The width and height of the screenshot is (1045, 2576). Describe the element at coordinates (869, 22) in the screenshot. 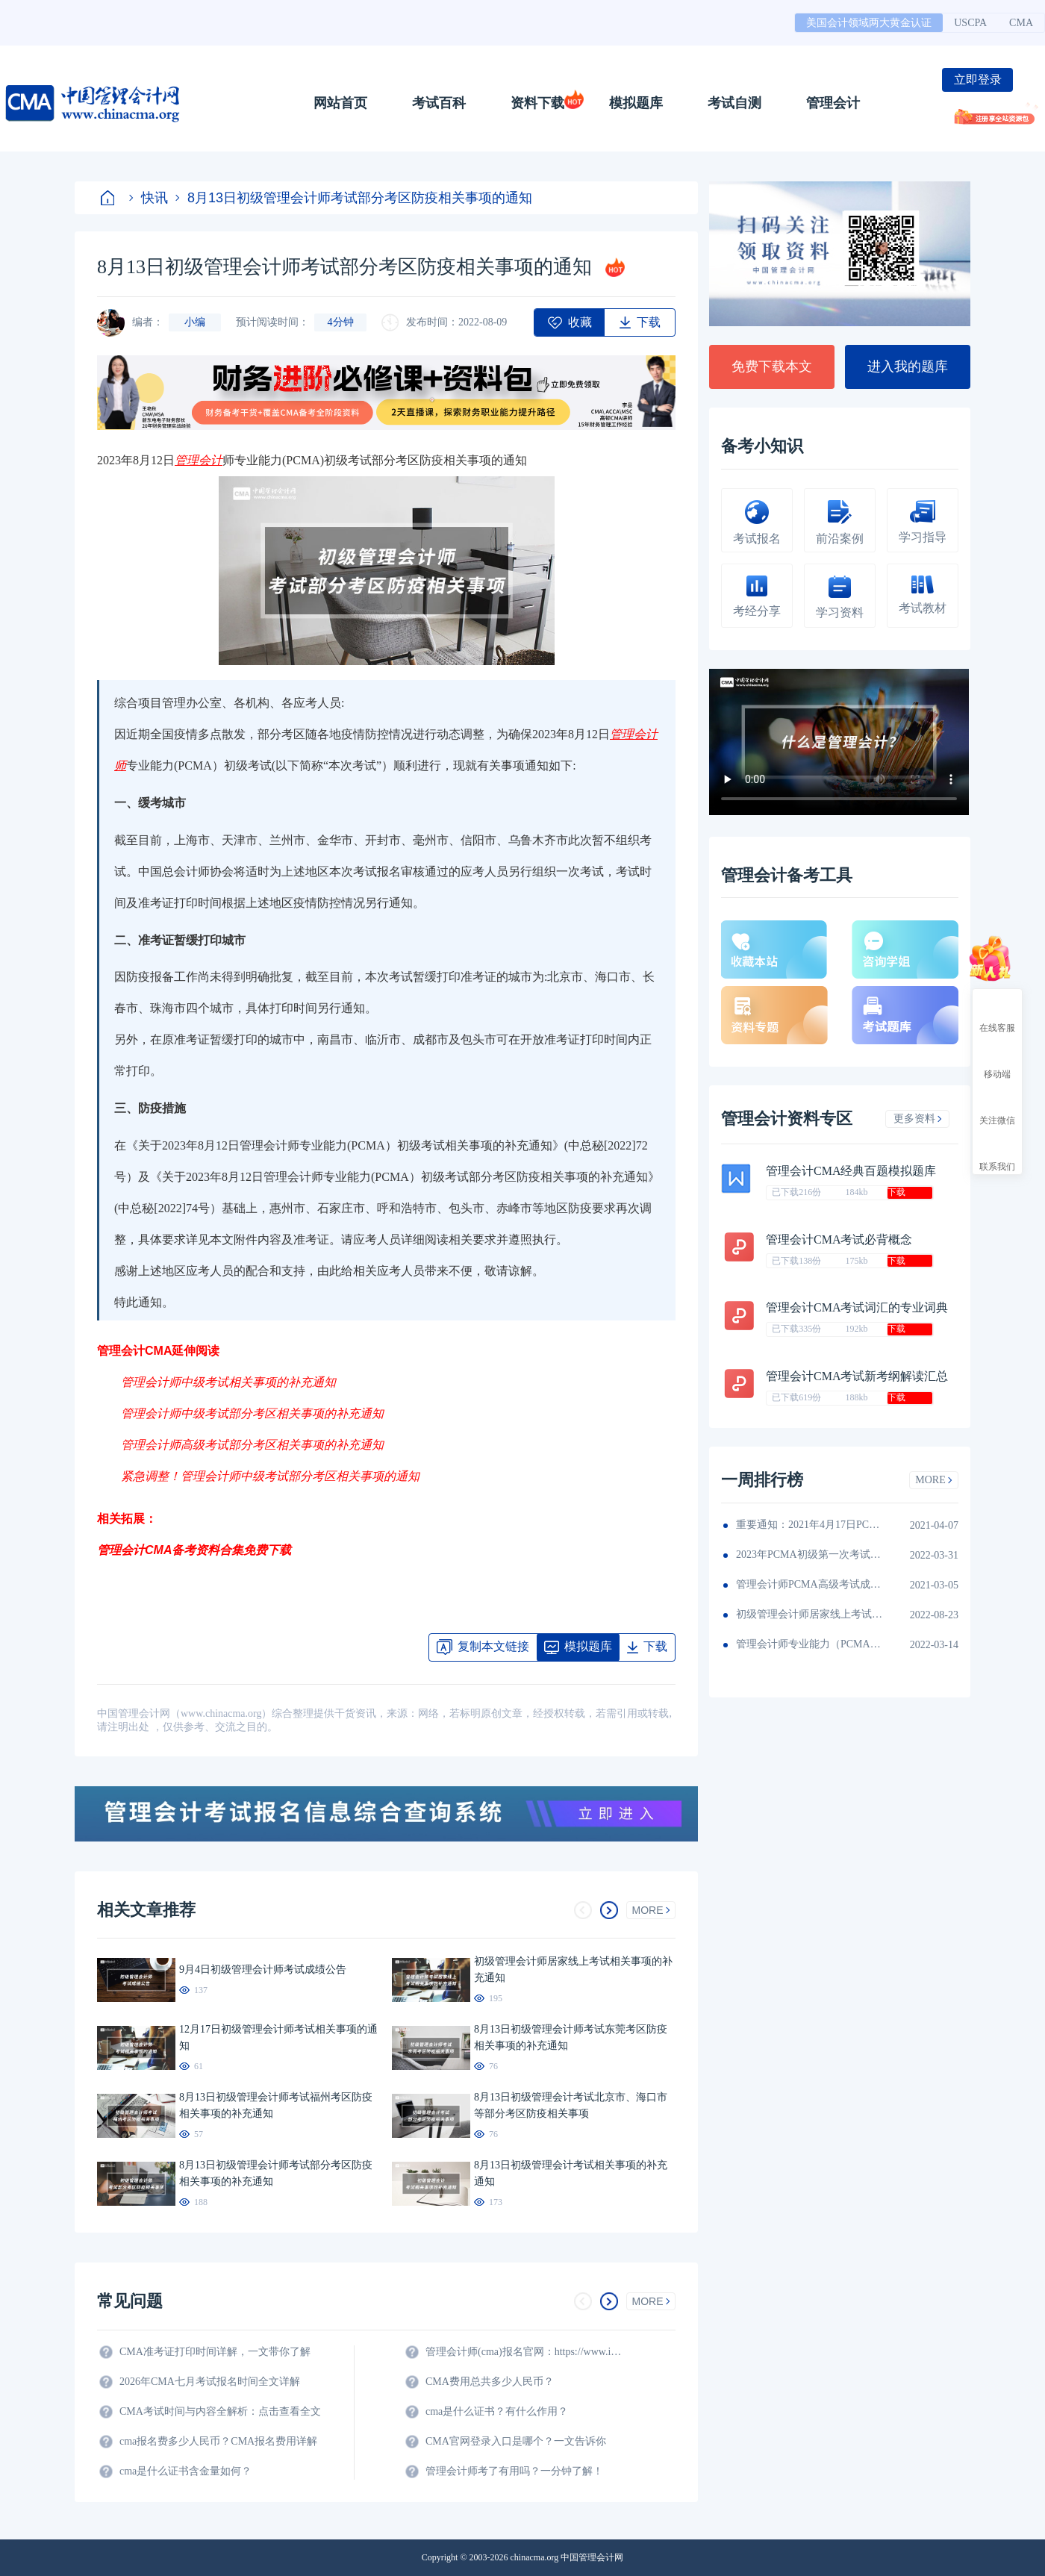

I see `美国会计领域两大黄金认证` at that location.